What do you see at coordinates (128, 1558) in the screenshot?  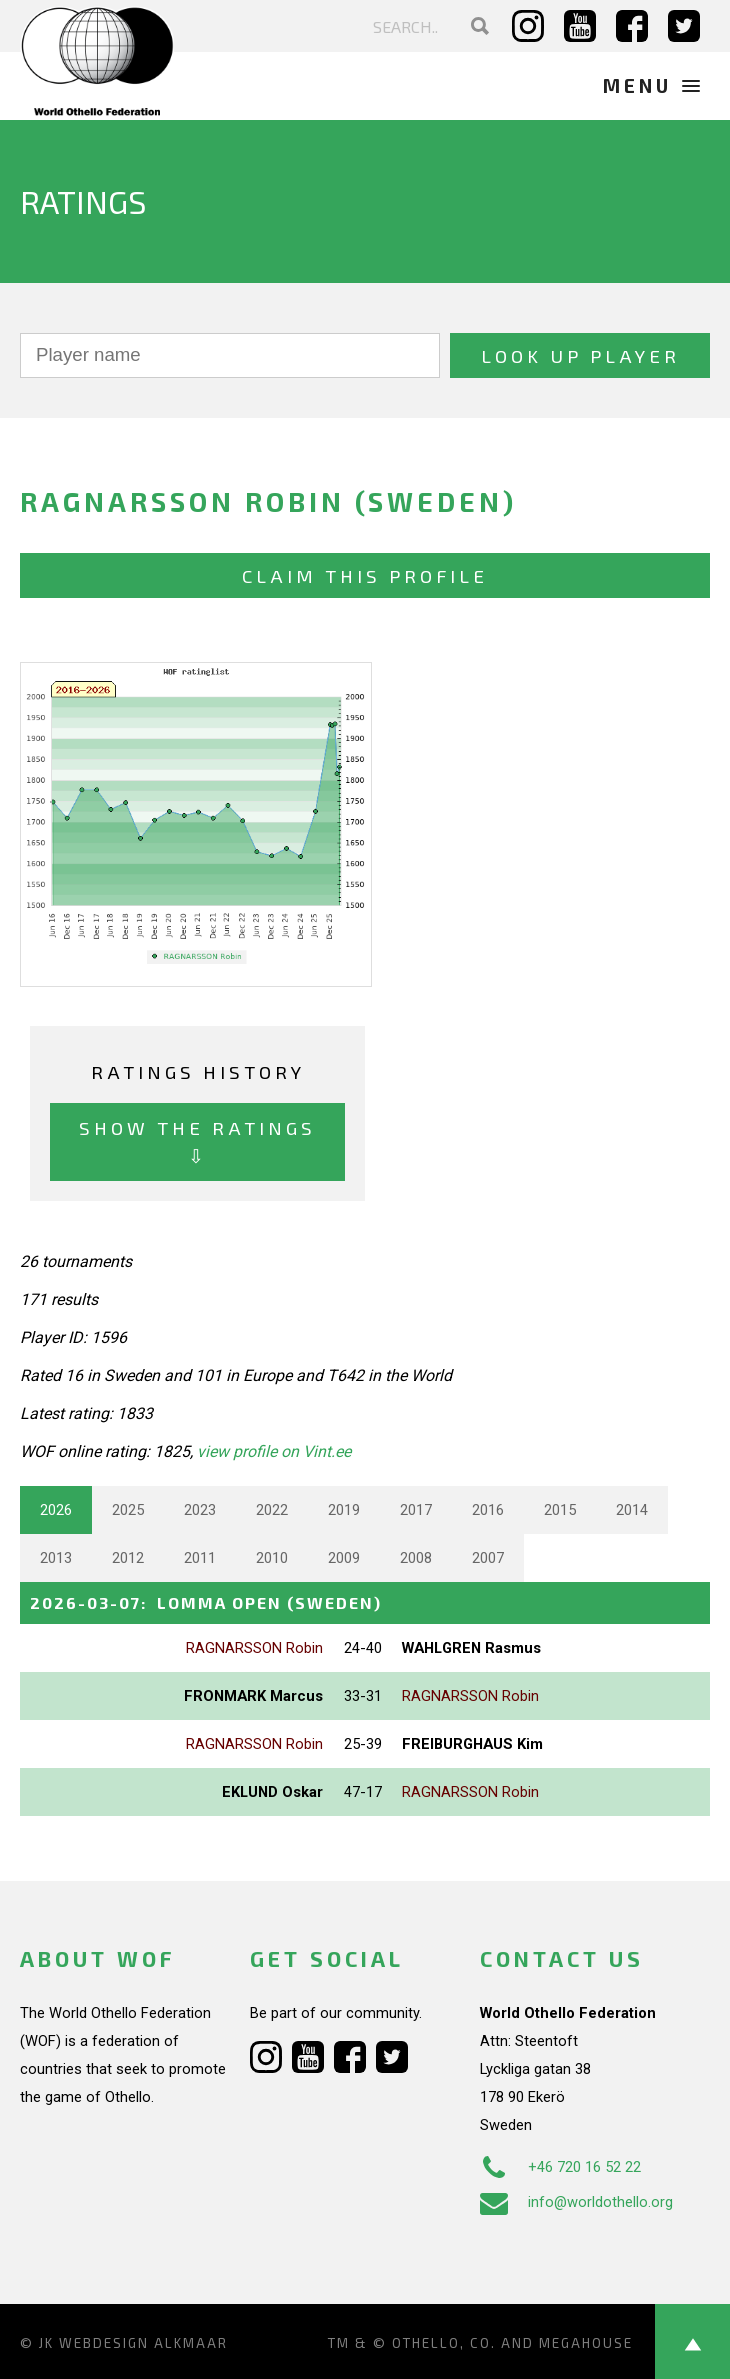 I see `2012` at bounding box center [128, 1558].